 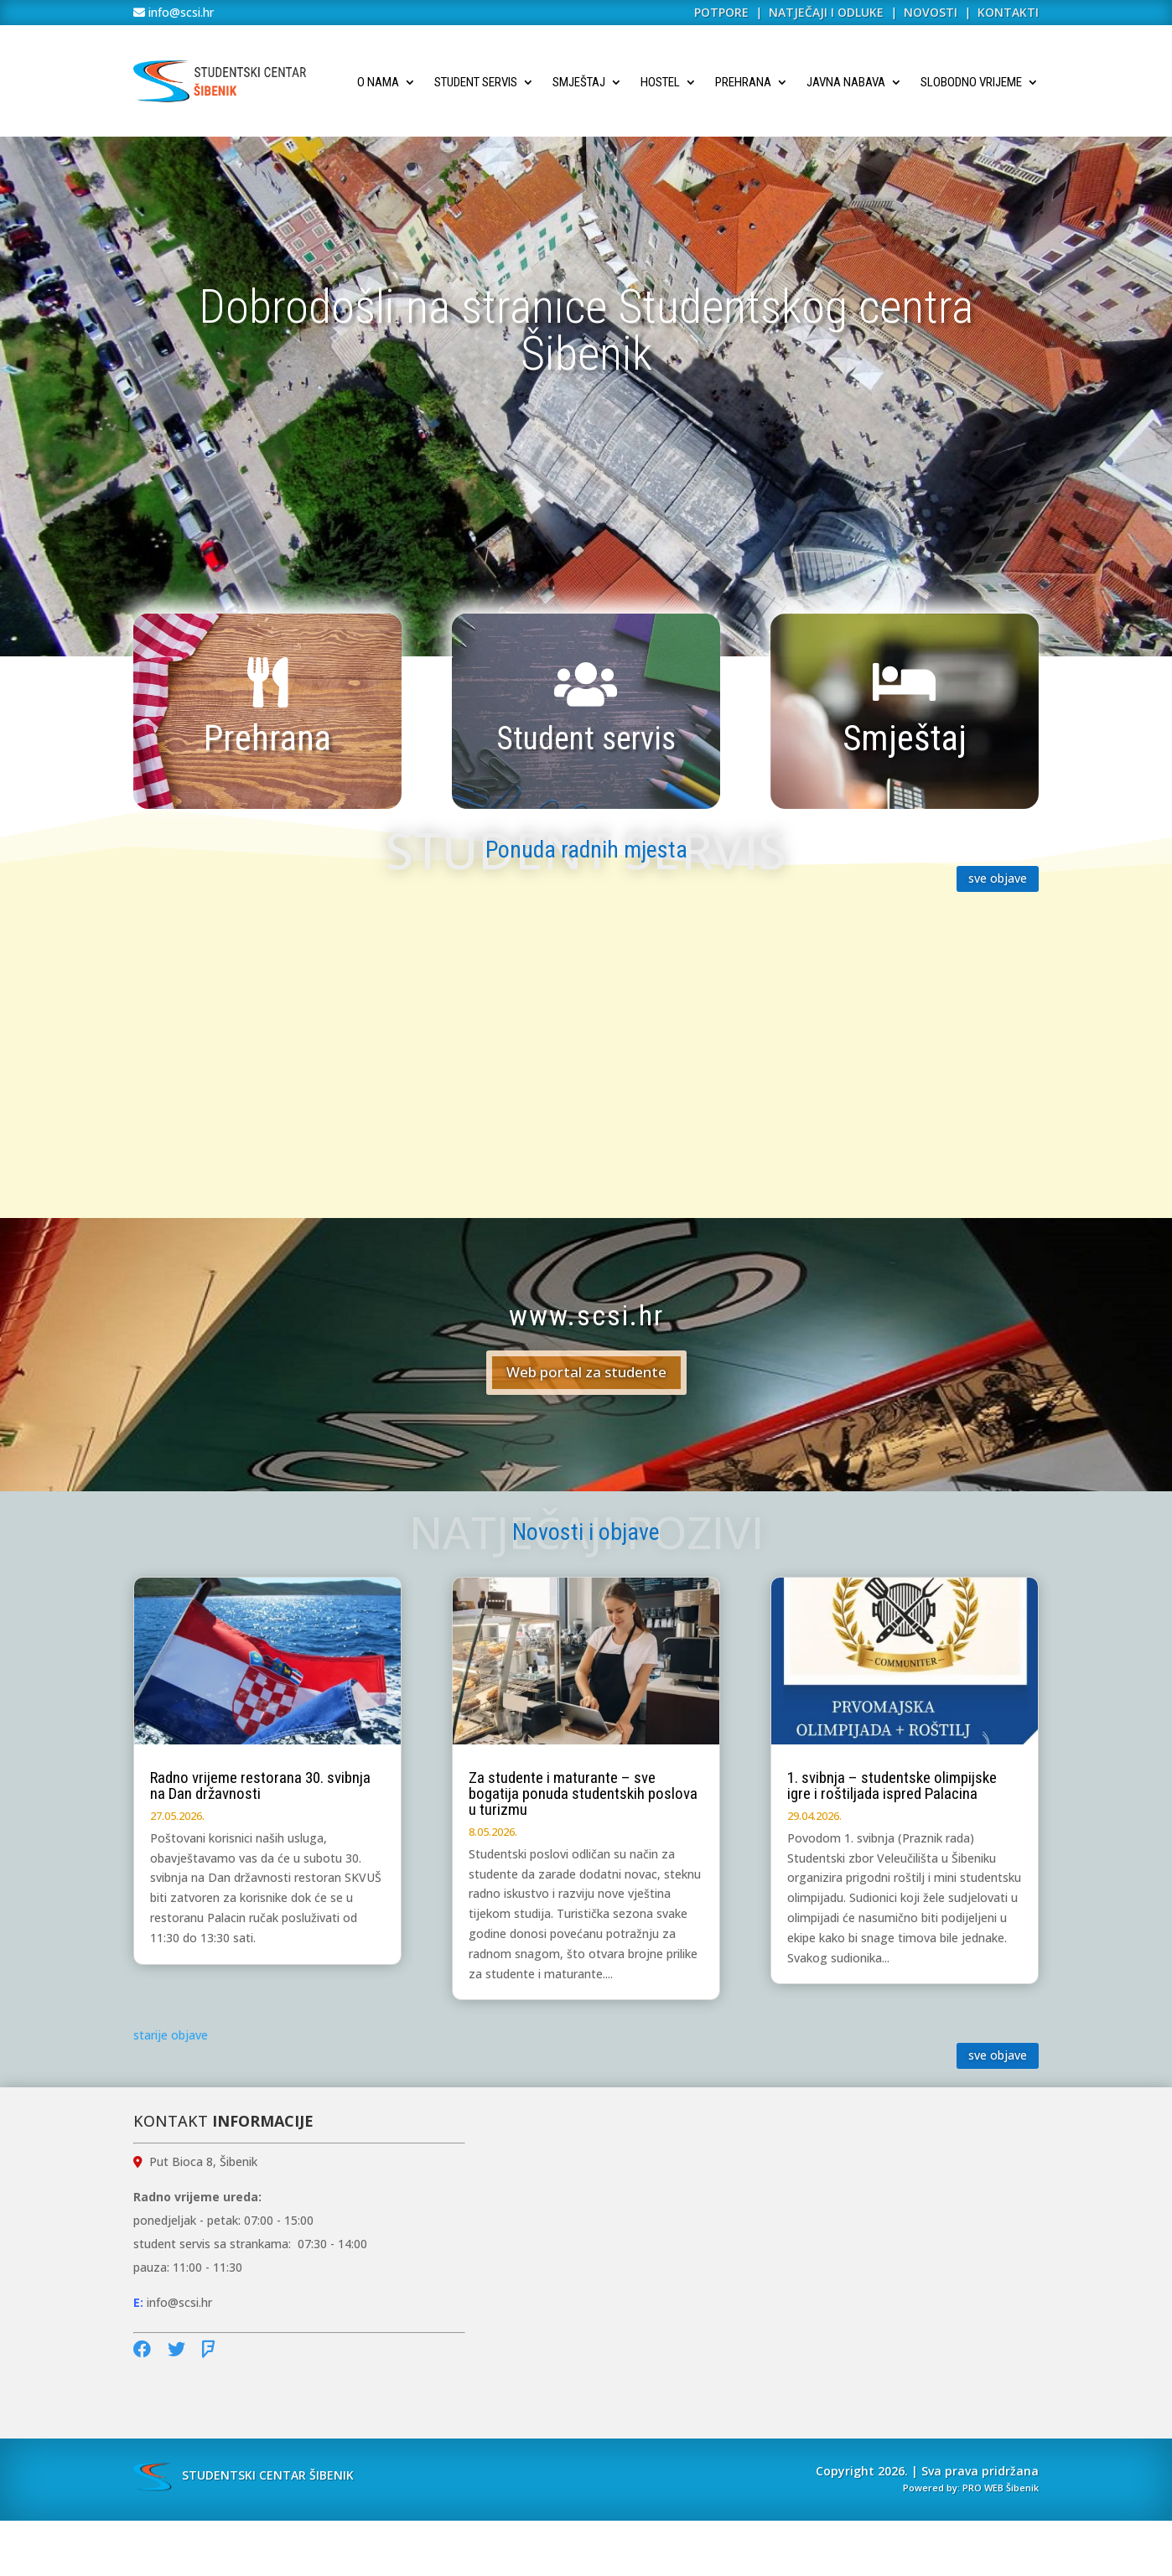 What do you see at coordinates (845, 82) in the screenshot?
I see `Javna nabava` at bounding box center [845, 82].